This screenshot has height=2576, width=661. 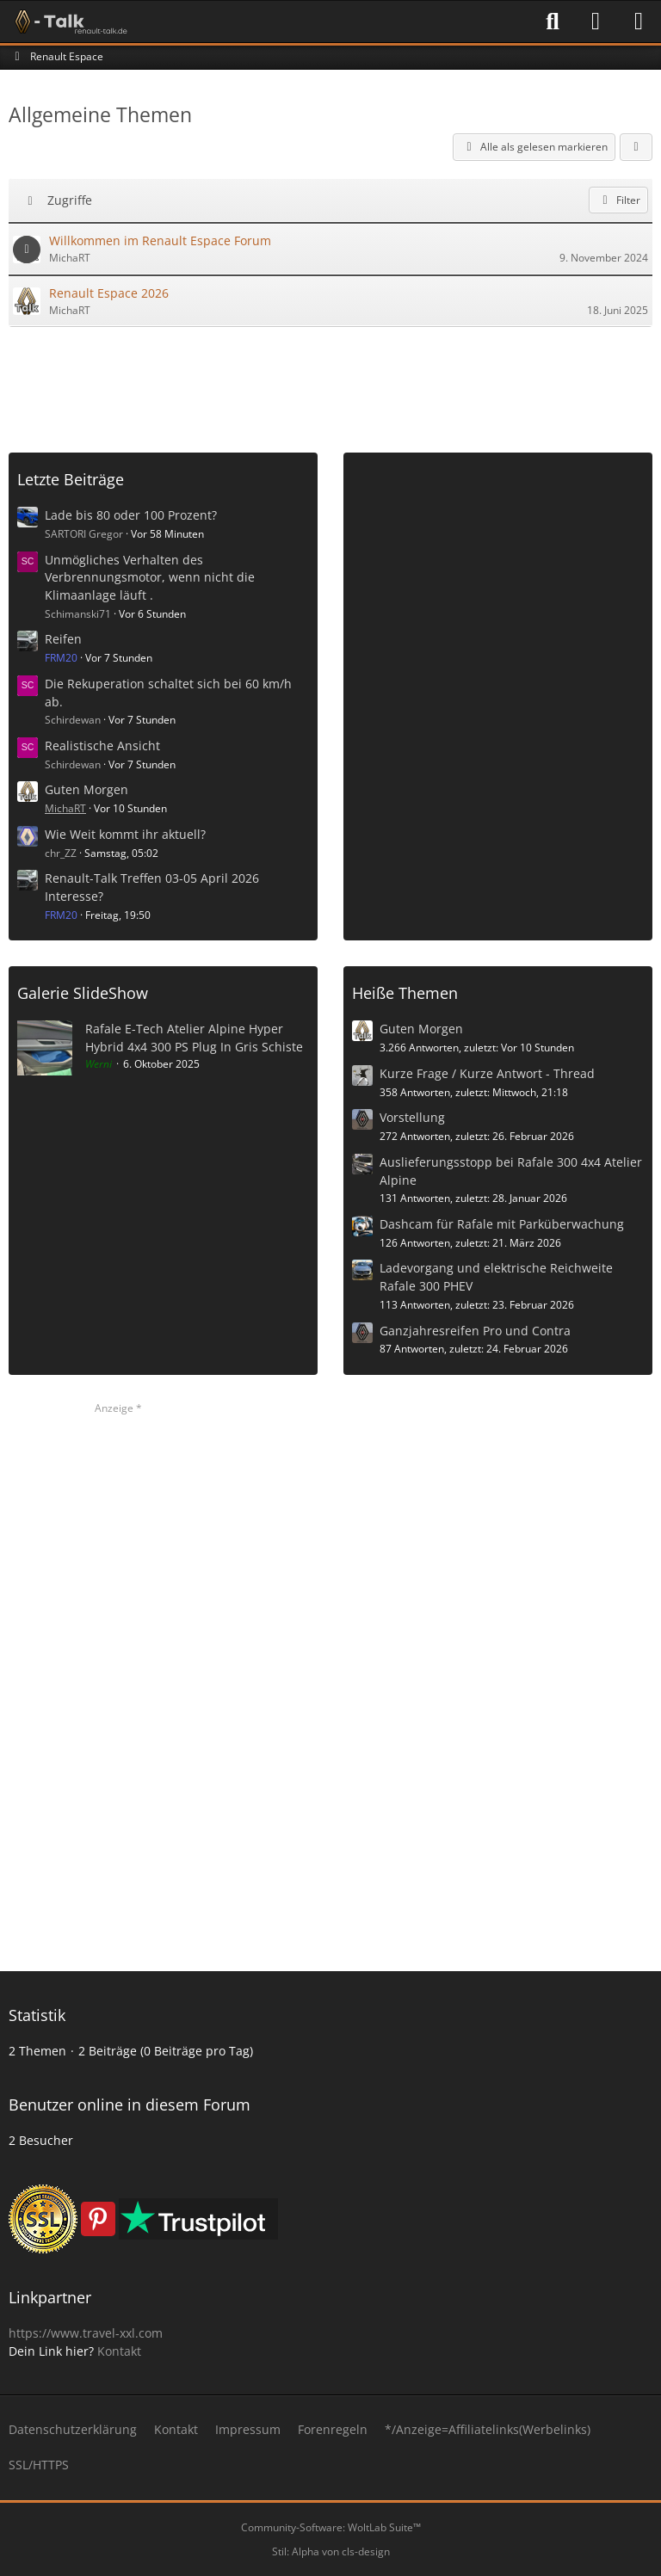 What do you see at coordinates (331, 2551) in the screenshot?
I see `Stil: von` at bounding box center [331, 2551].